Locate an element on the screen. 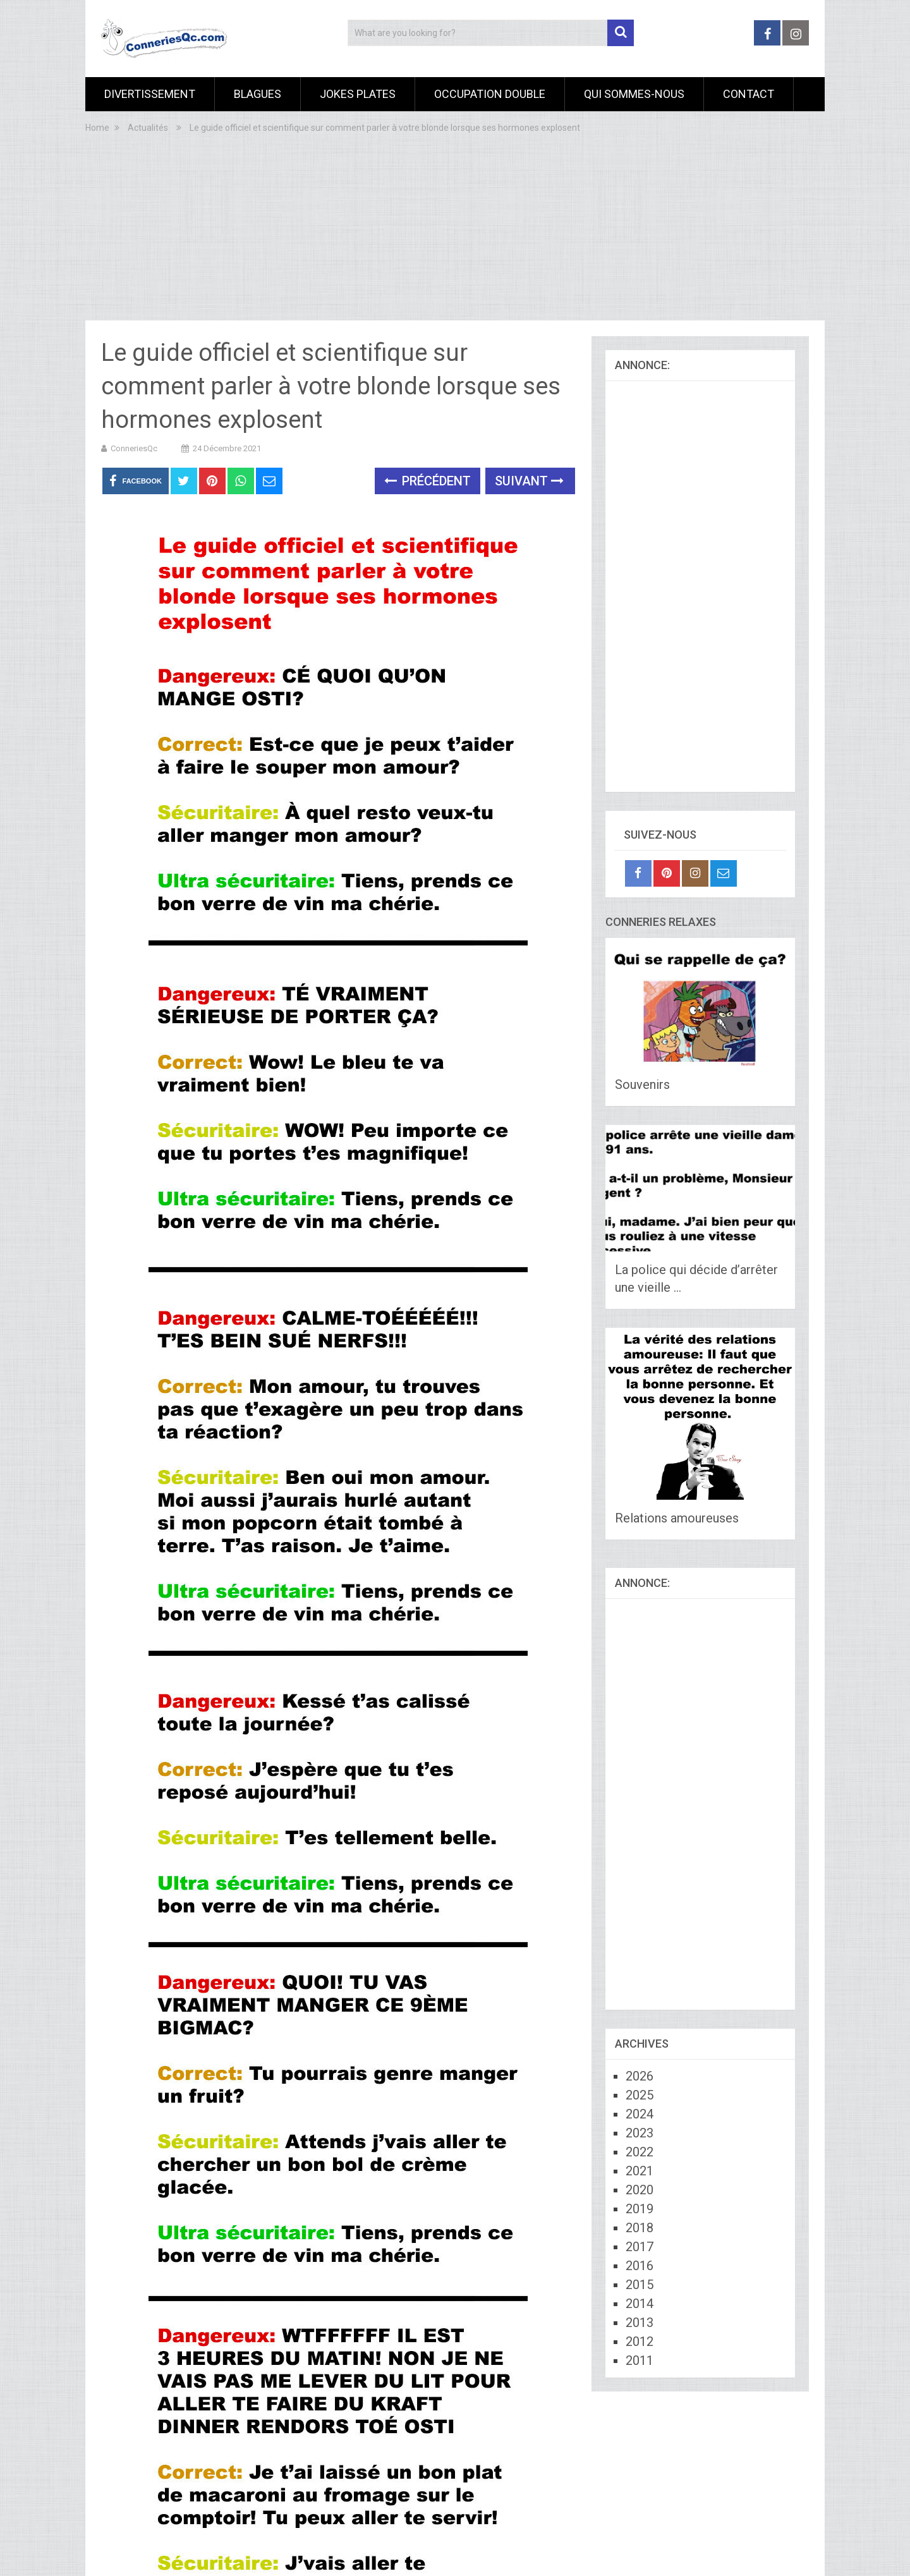  Suivant is located at coordinates (529, 481).